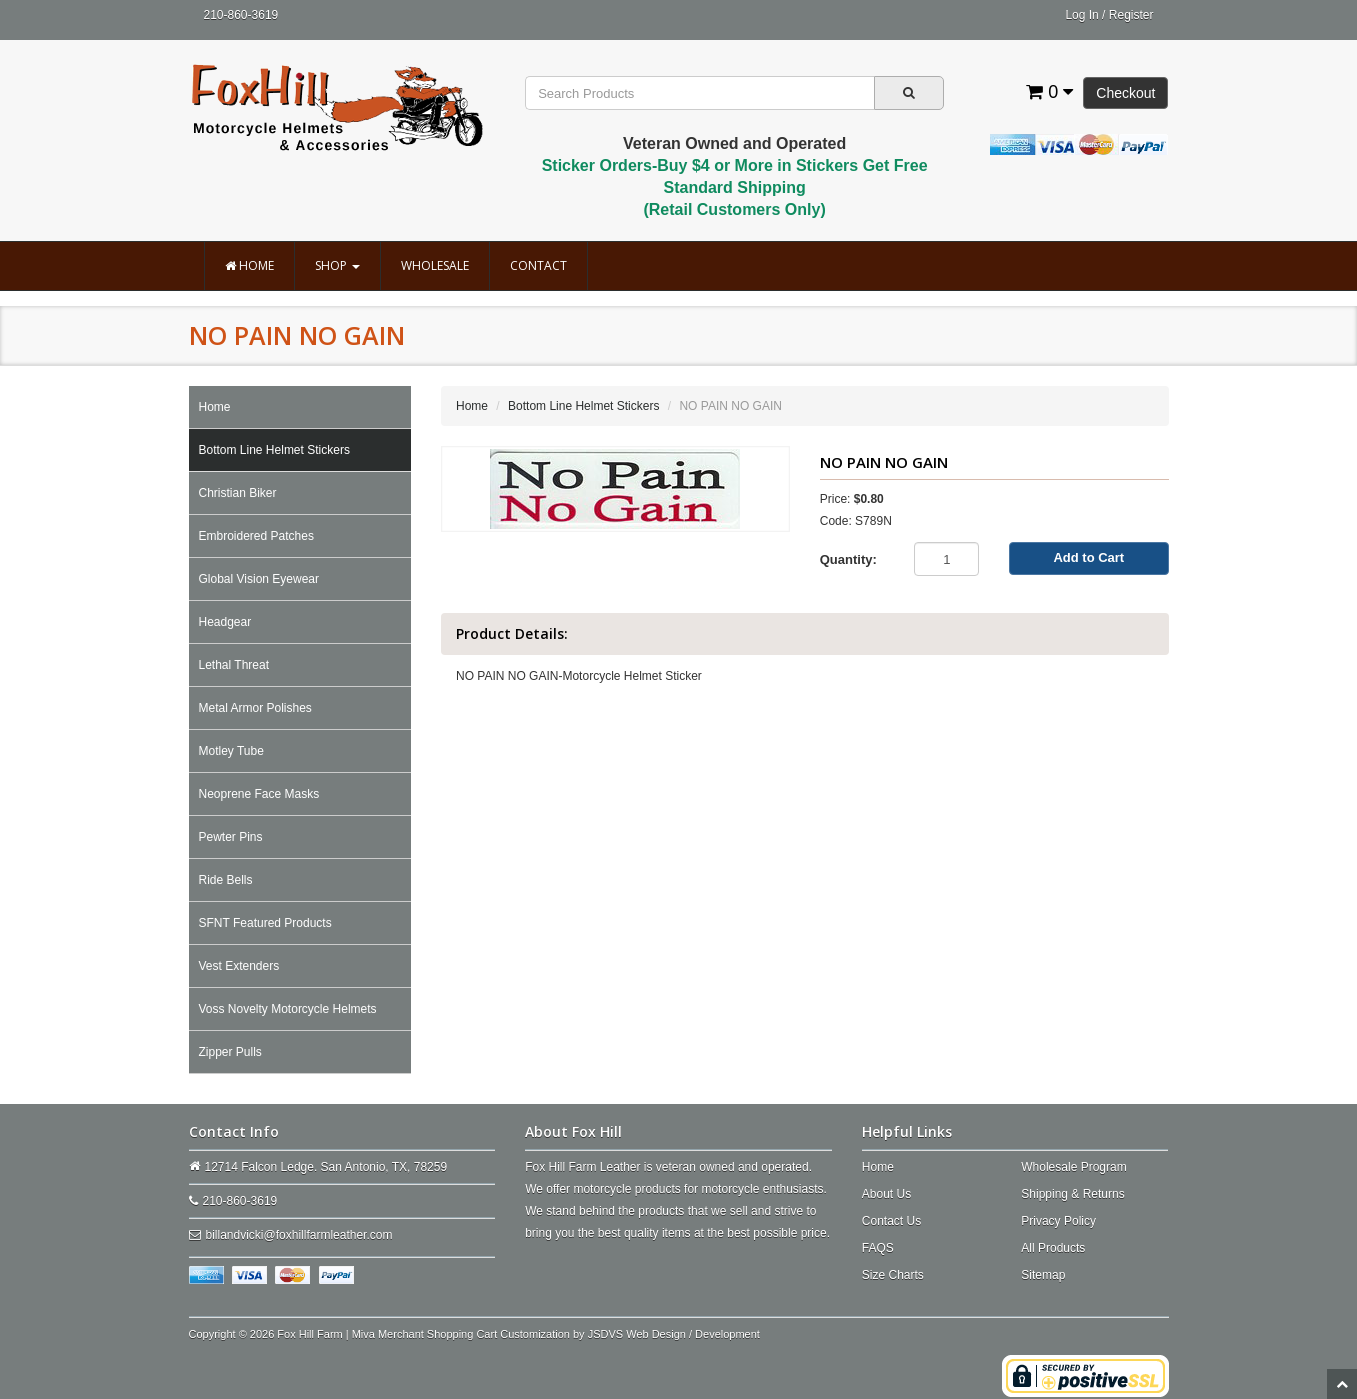 Image resolution: width=1357 pixels, height=1399 pixels. Describe the element at coordinates (1073, 1167) in the screenshot. I see `Wholesale Program` at that location.